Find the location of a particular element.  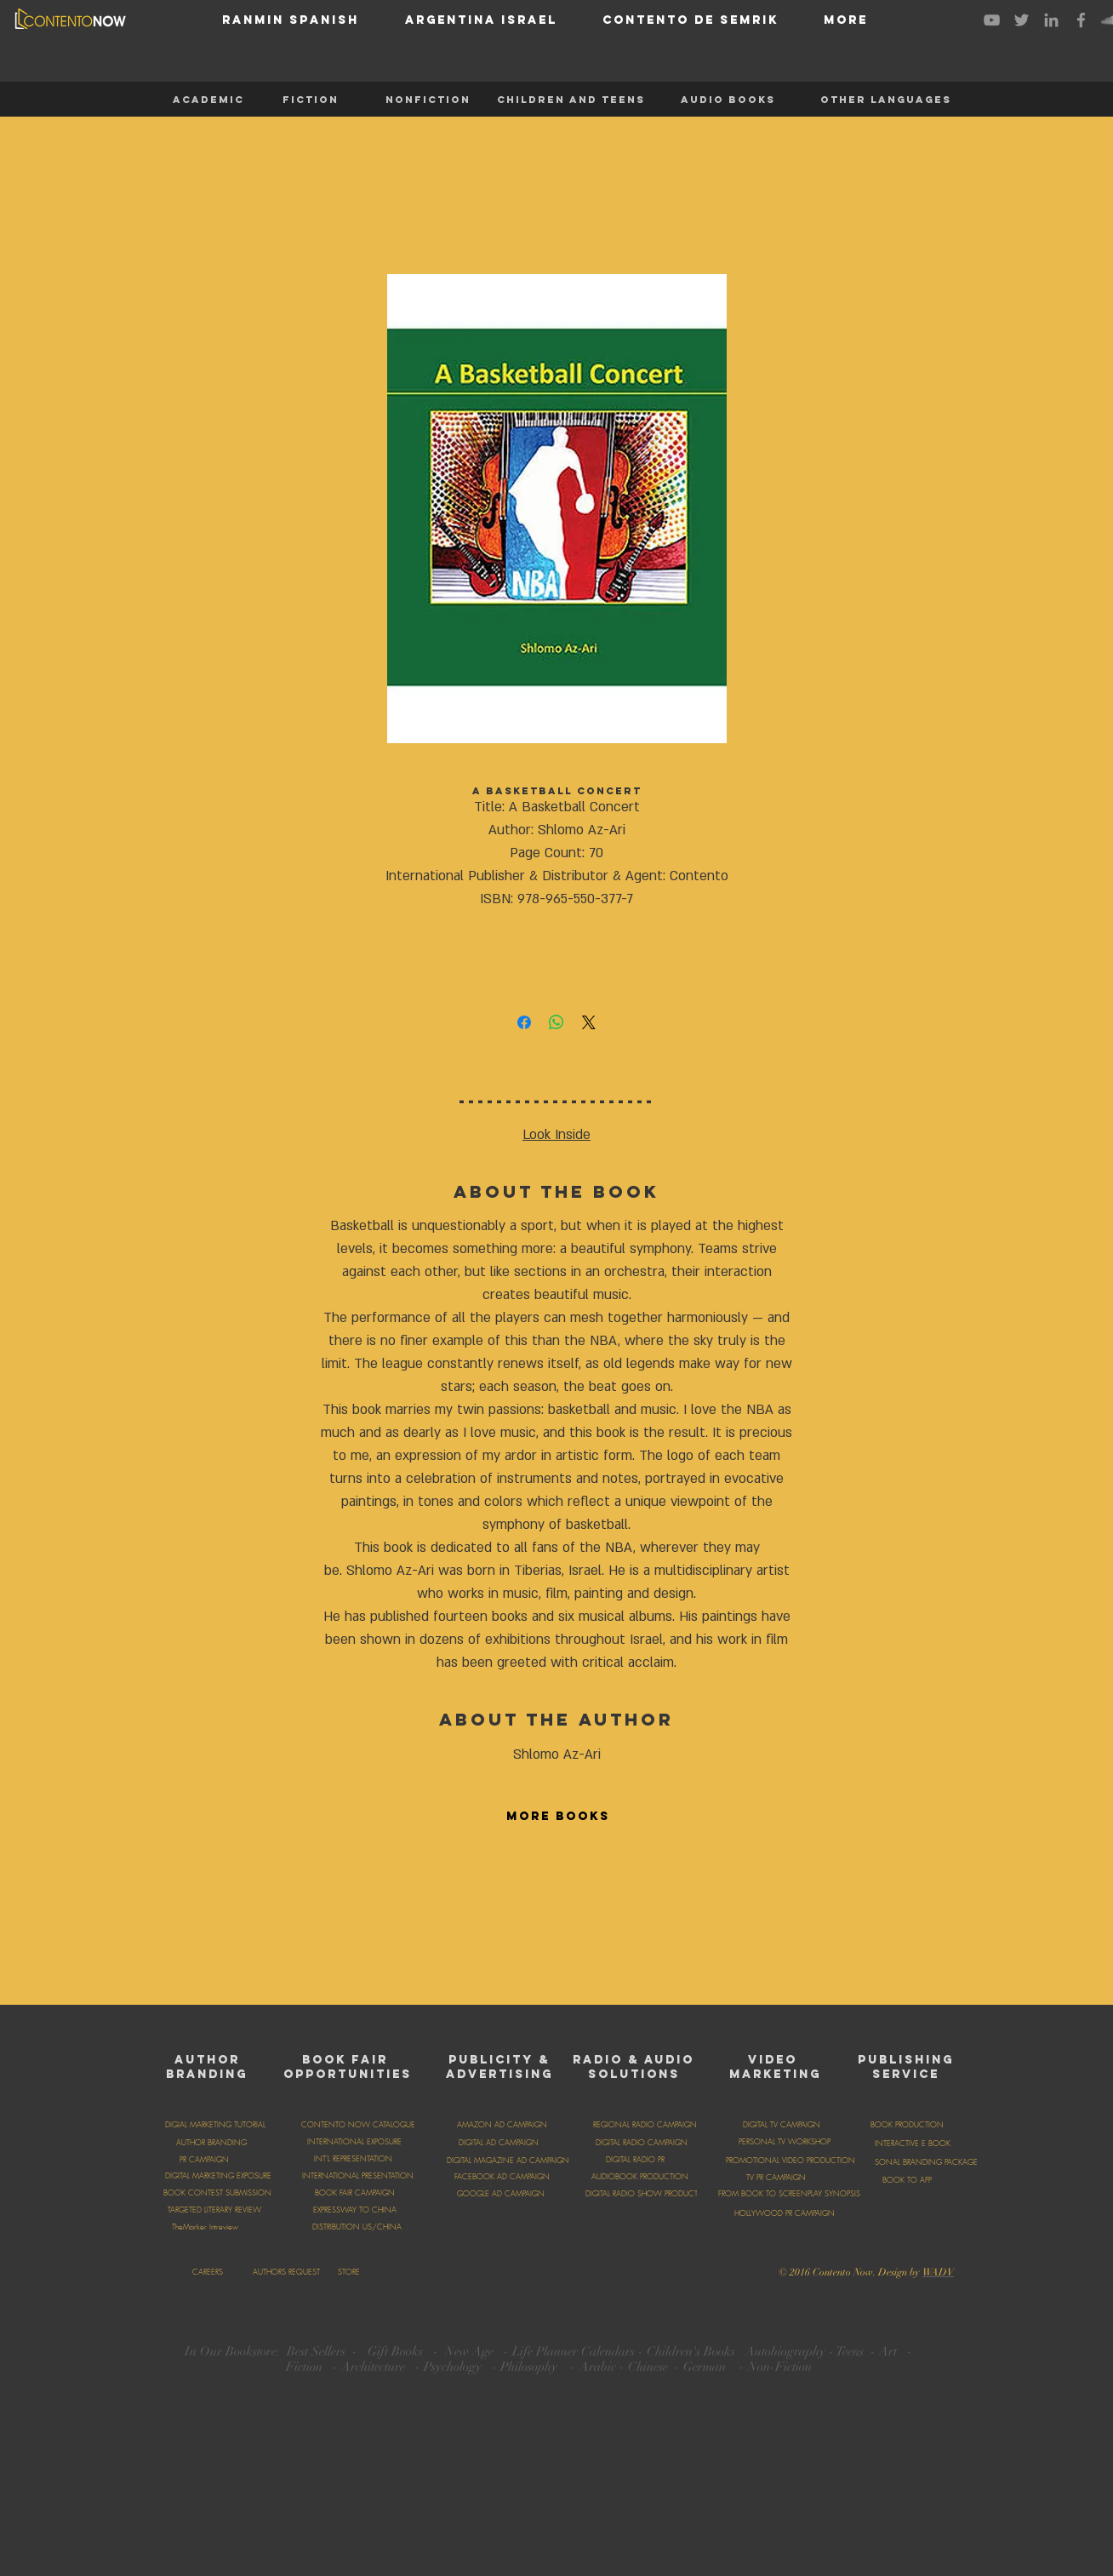

[TV PR CAMPAIGN] is located at coordinates (775, 2177).